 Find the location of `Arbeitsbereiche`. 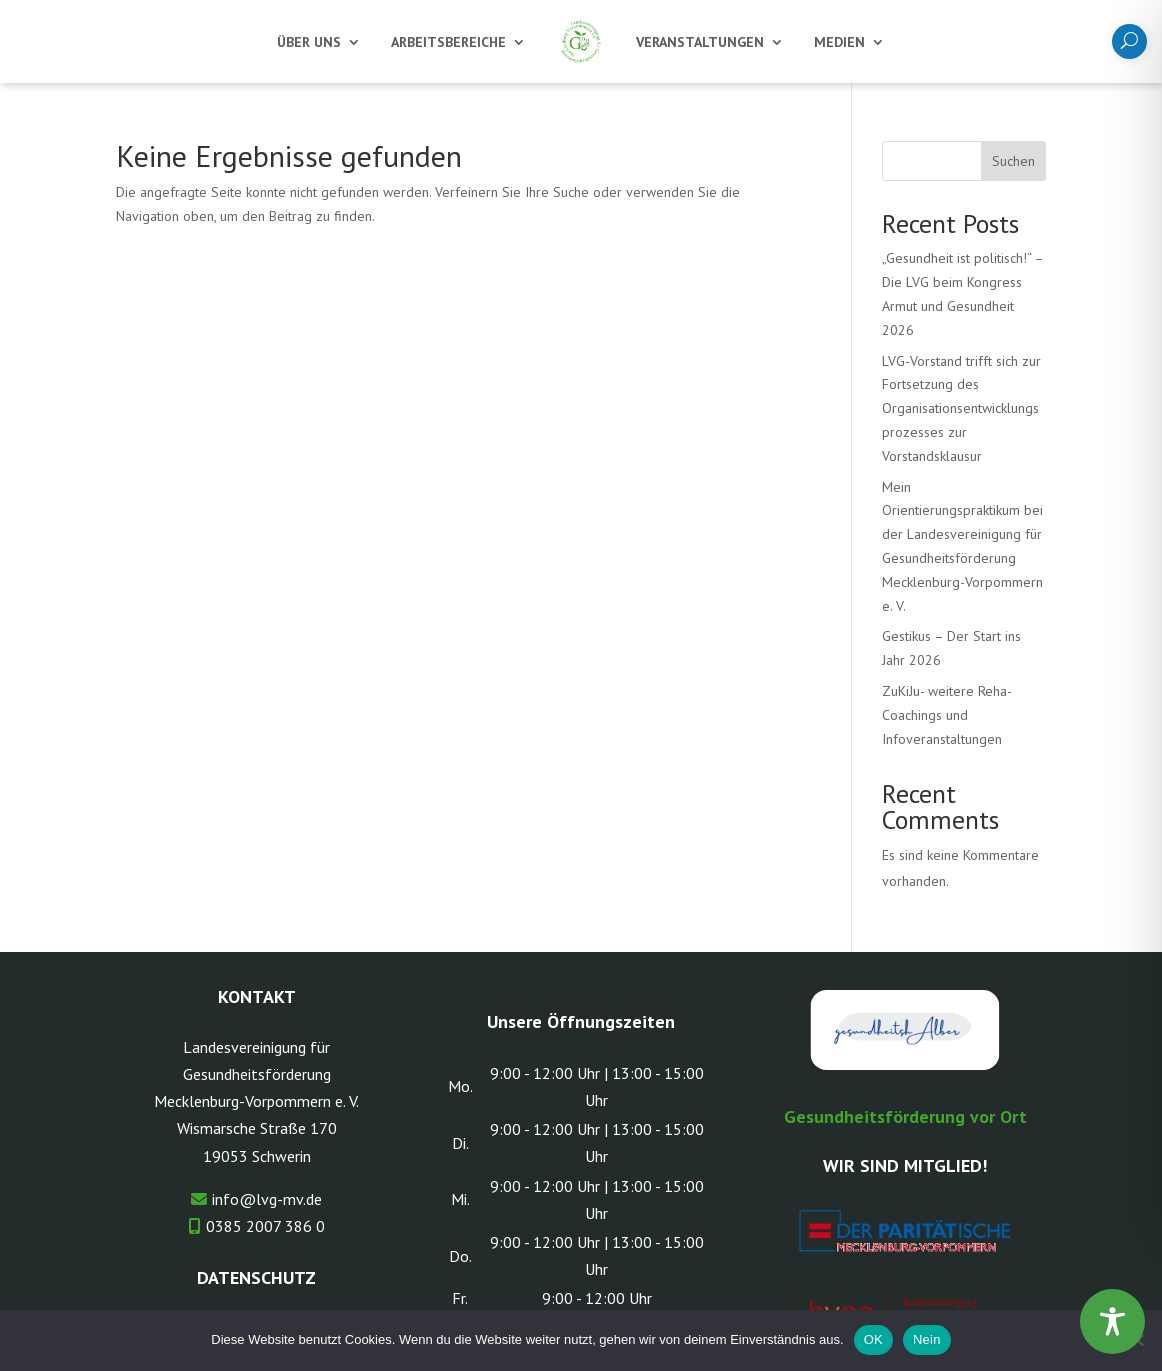

Arbeitsbereiche is located at coordinates (448, 42).